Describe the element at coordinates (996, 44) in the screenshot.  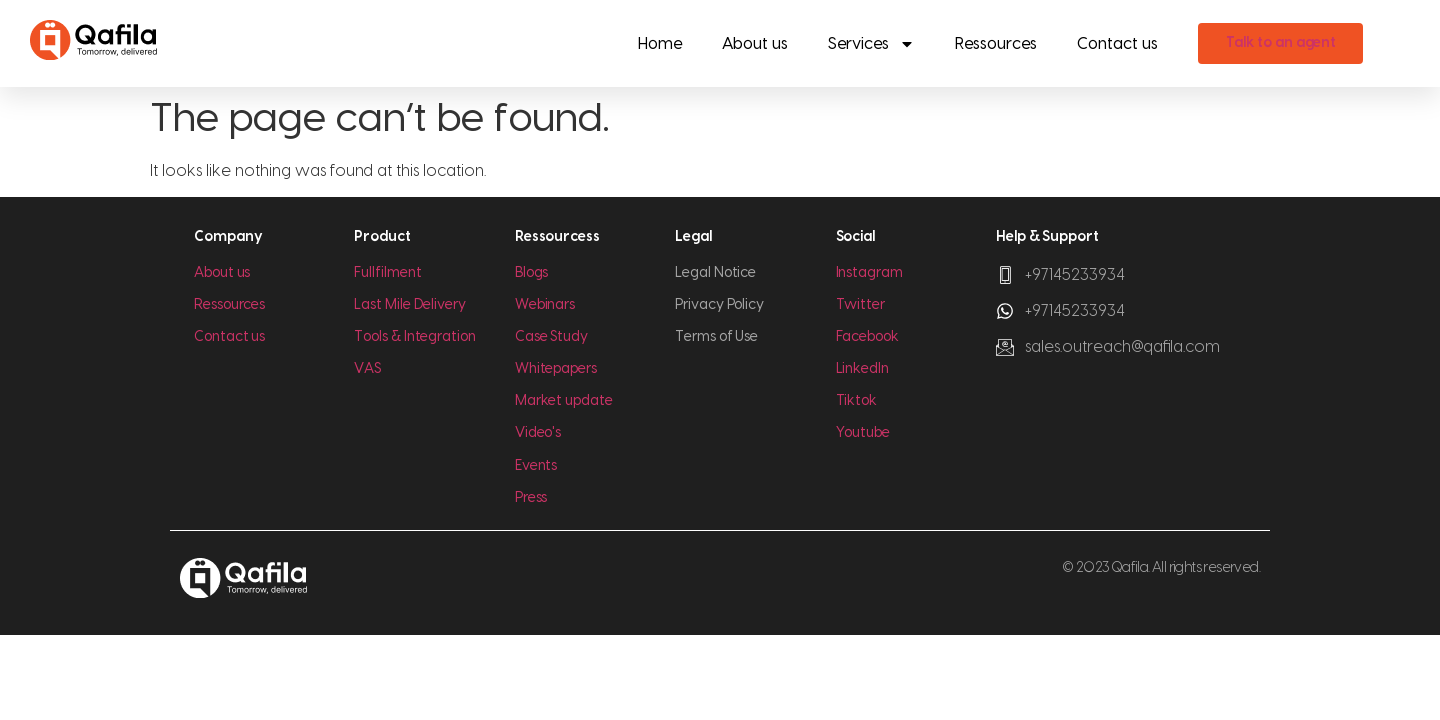
I see `Ressources` at that location.